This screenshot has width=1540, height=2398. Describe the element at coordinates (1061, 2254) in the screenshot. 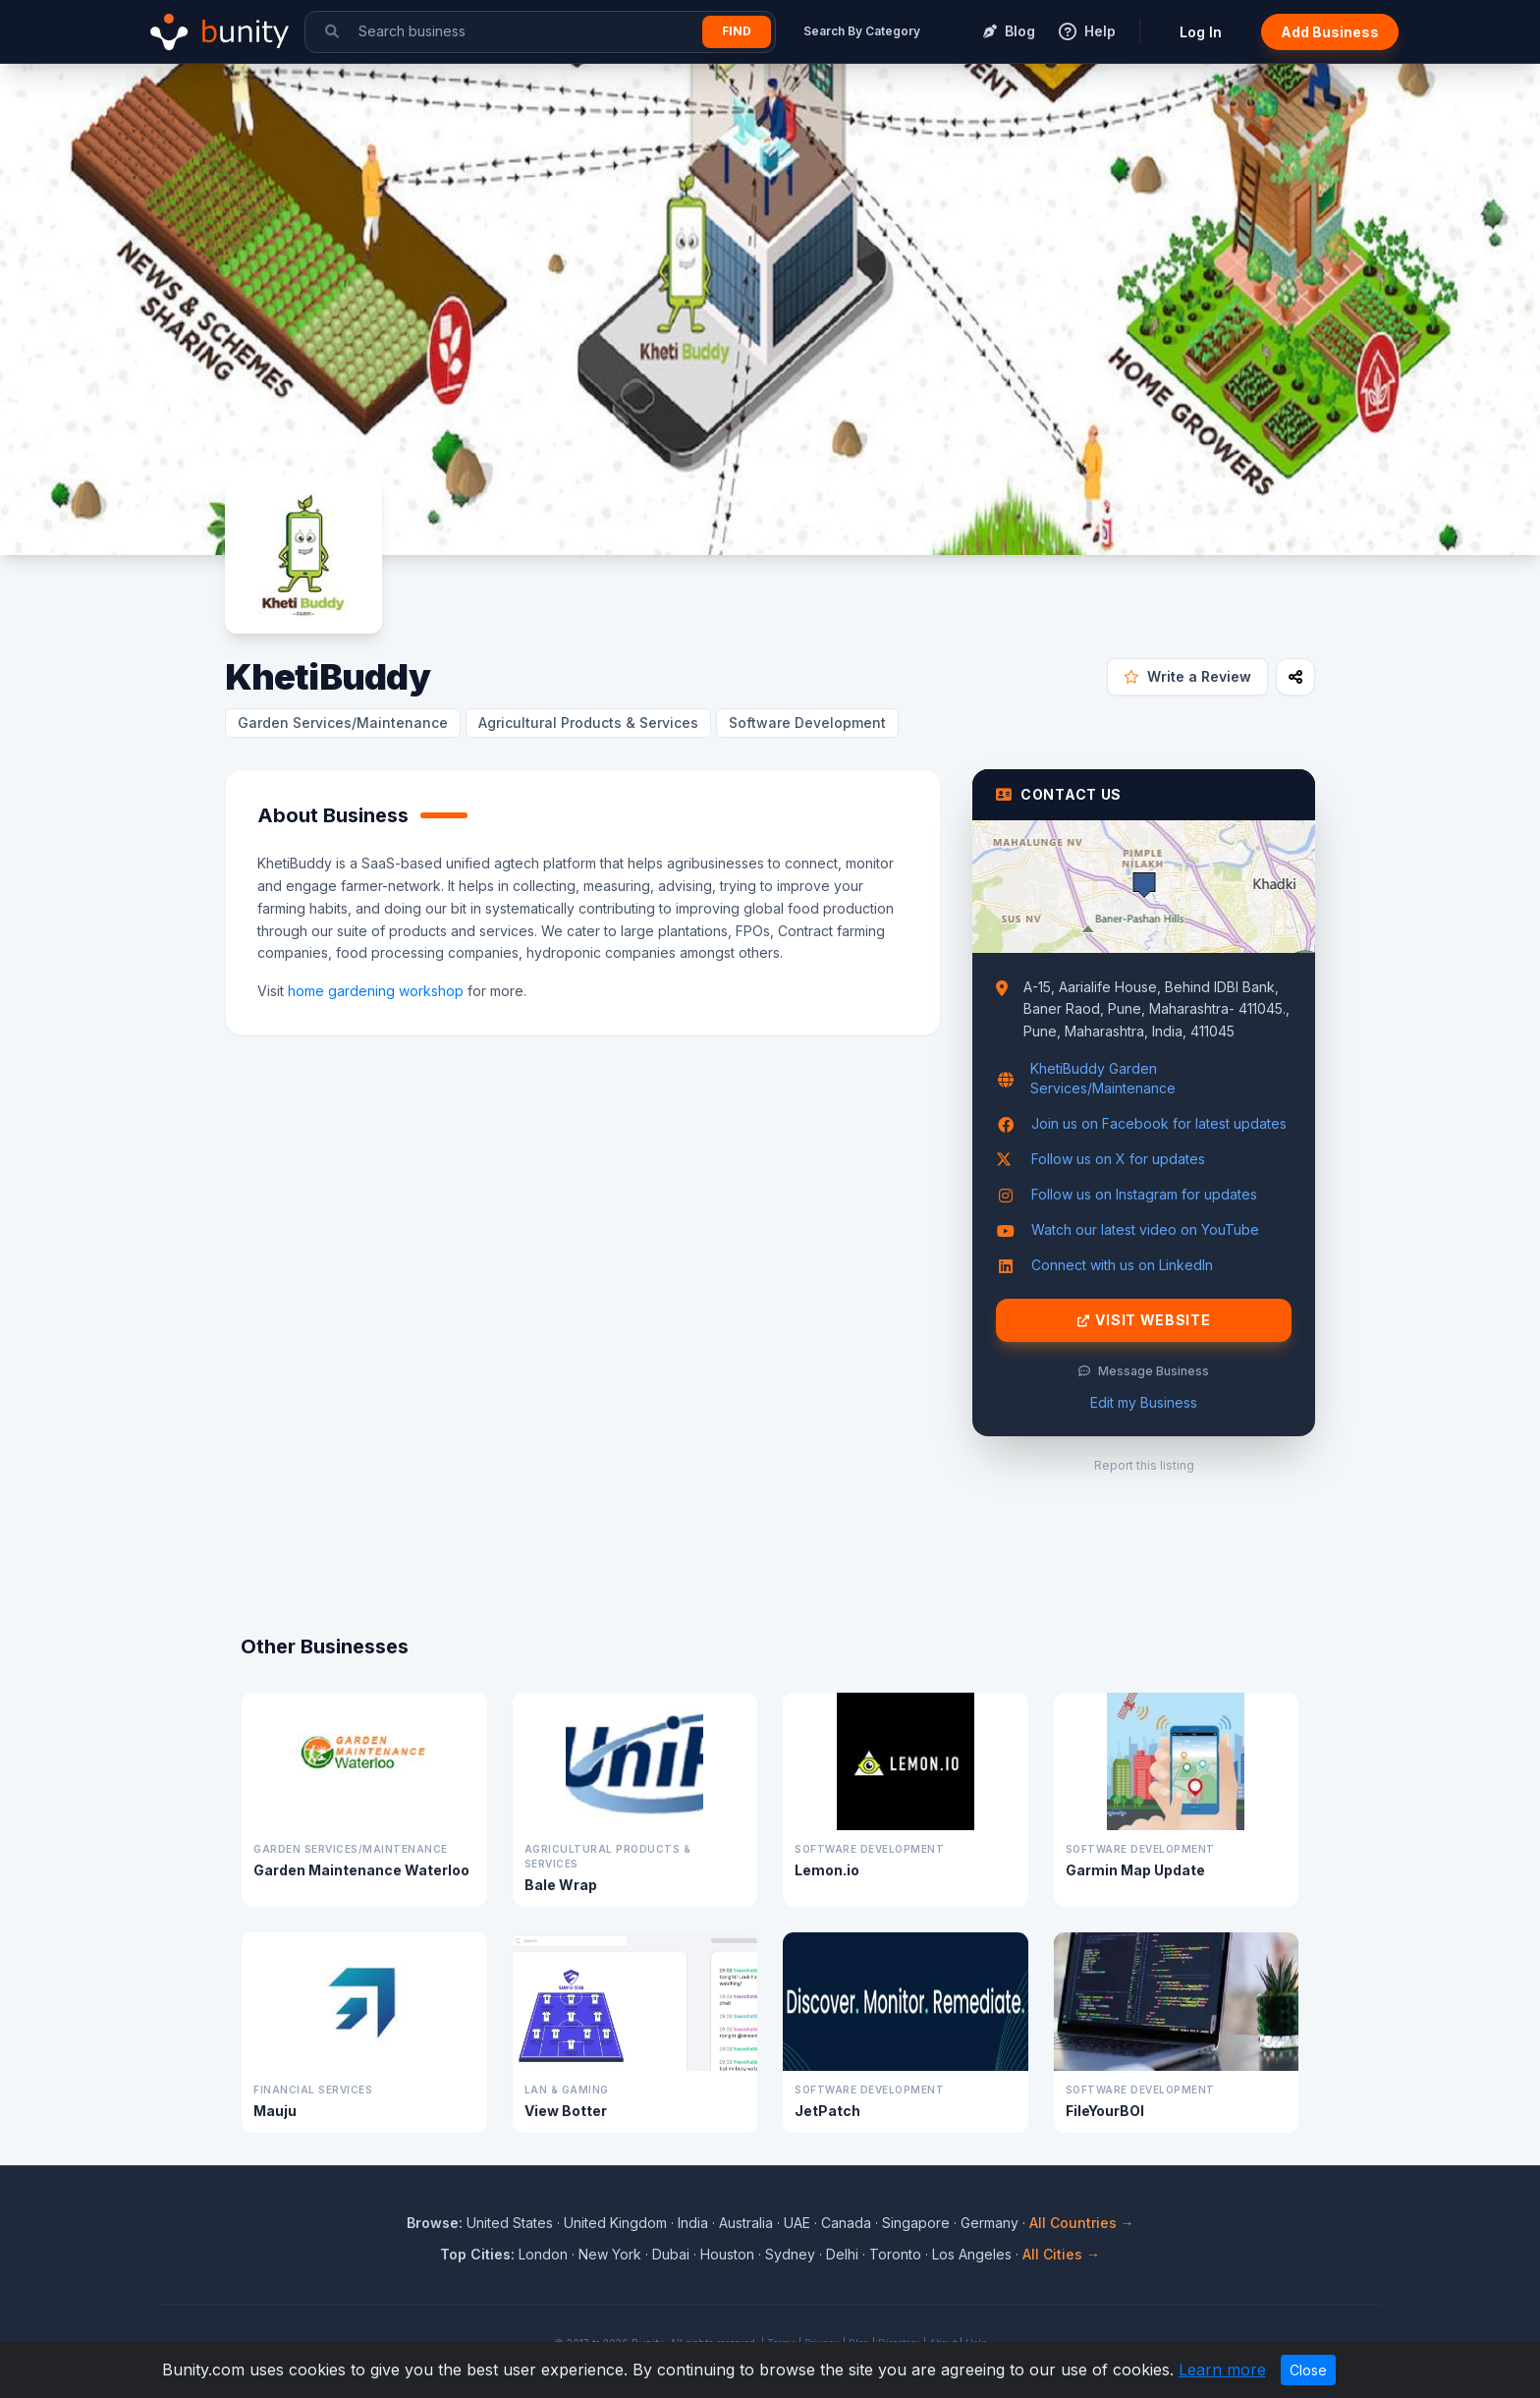

I see `All Cities →` at that location.